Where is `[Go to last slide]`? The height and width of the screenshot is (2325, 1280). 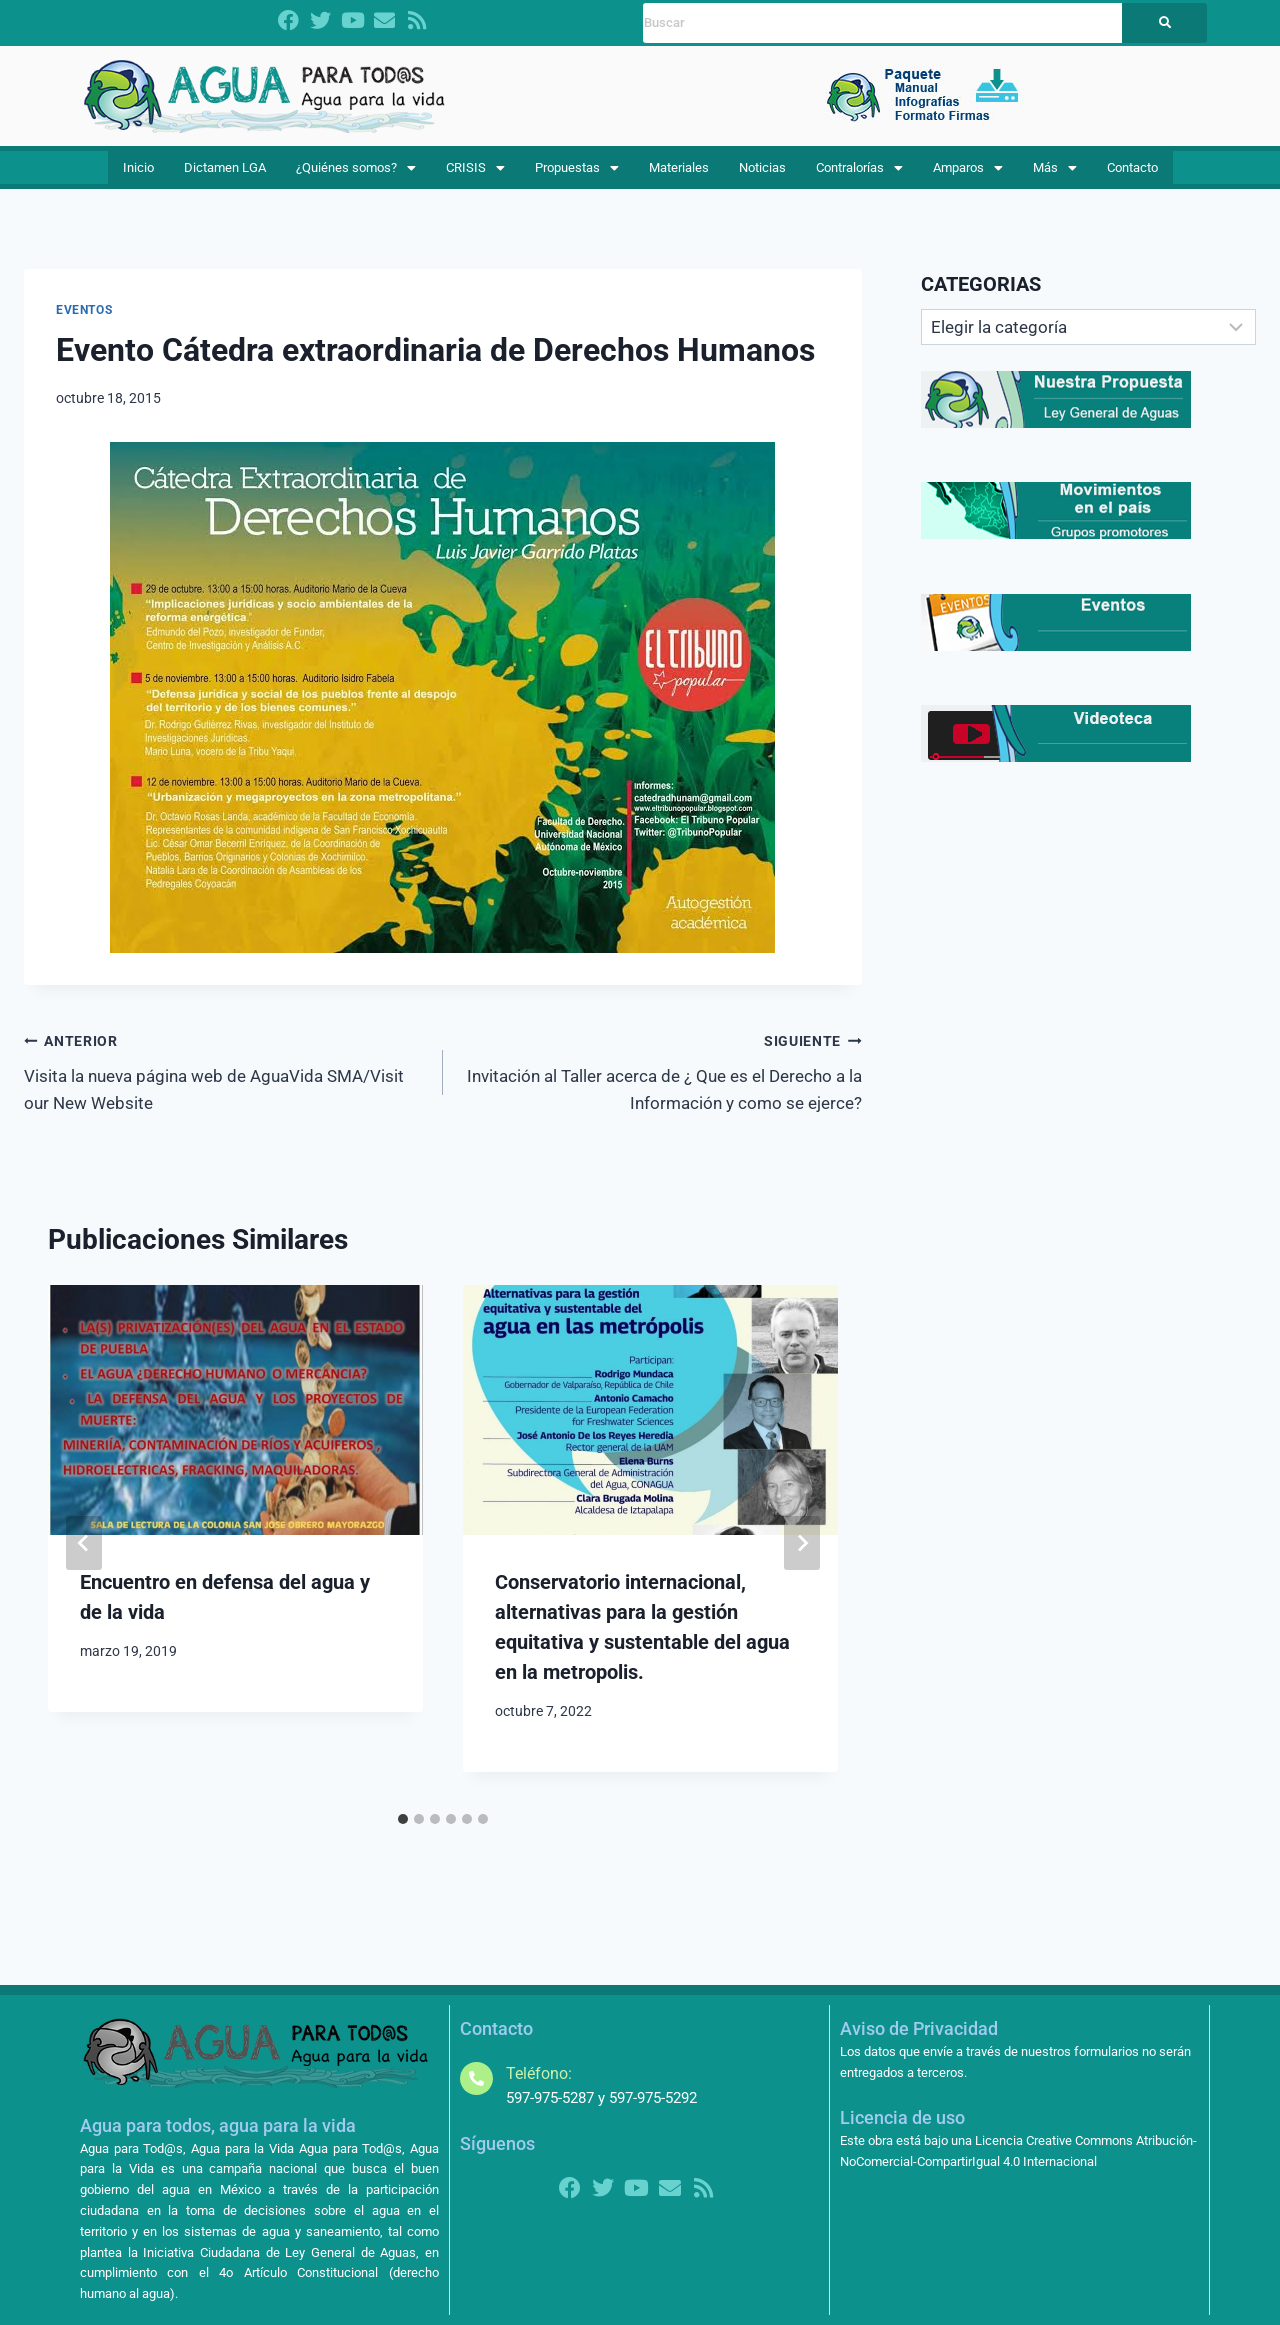 [Go to last slide] is located at coordinates (84, 1558).